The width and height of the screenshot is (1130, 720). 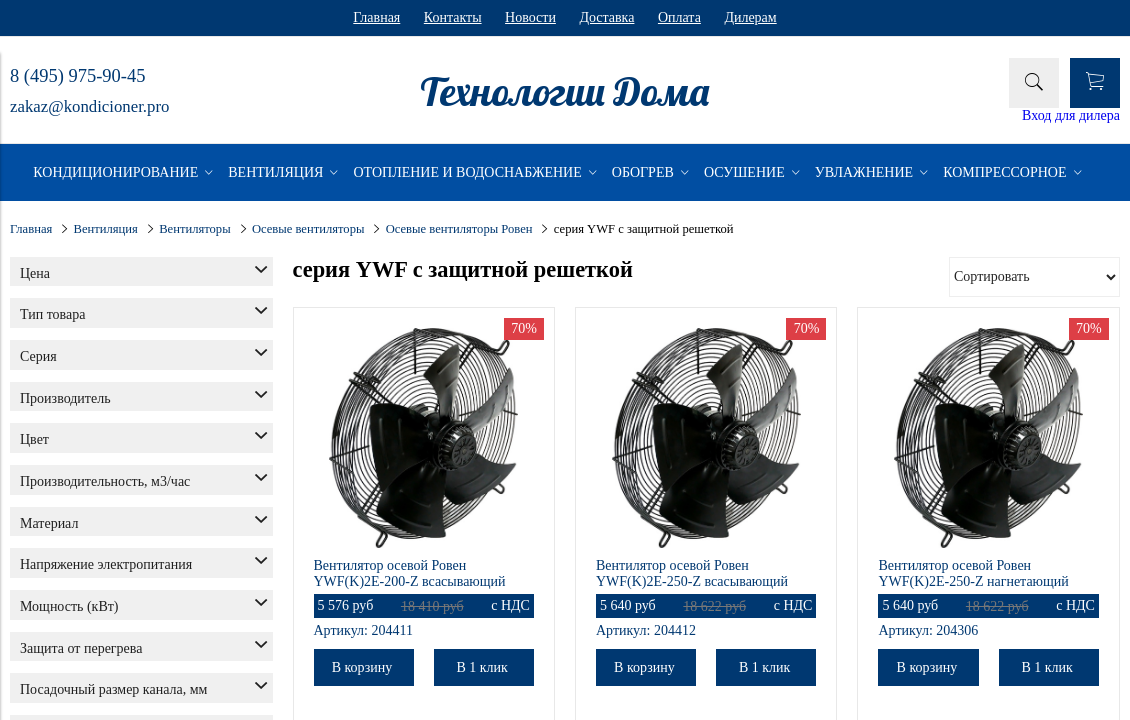 What do you see at coordinates (679, 17) in the screenshot?
I see `Оплата` at bounding box center [679, 17].